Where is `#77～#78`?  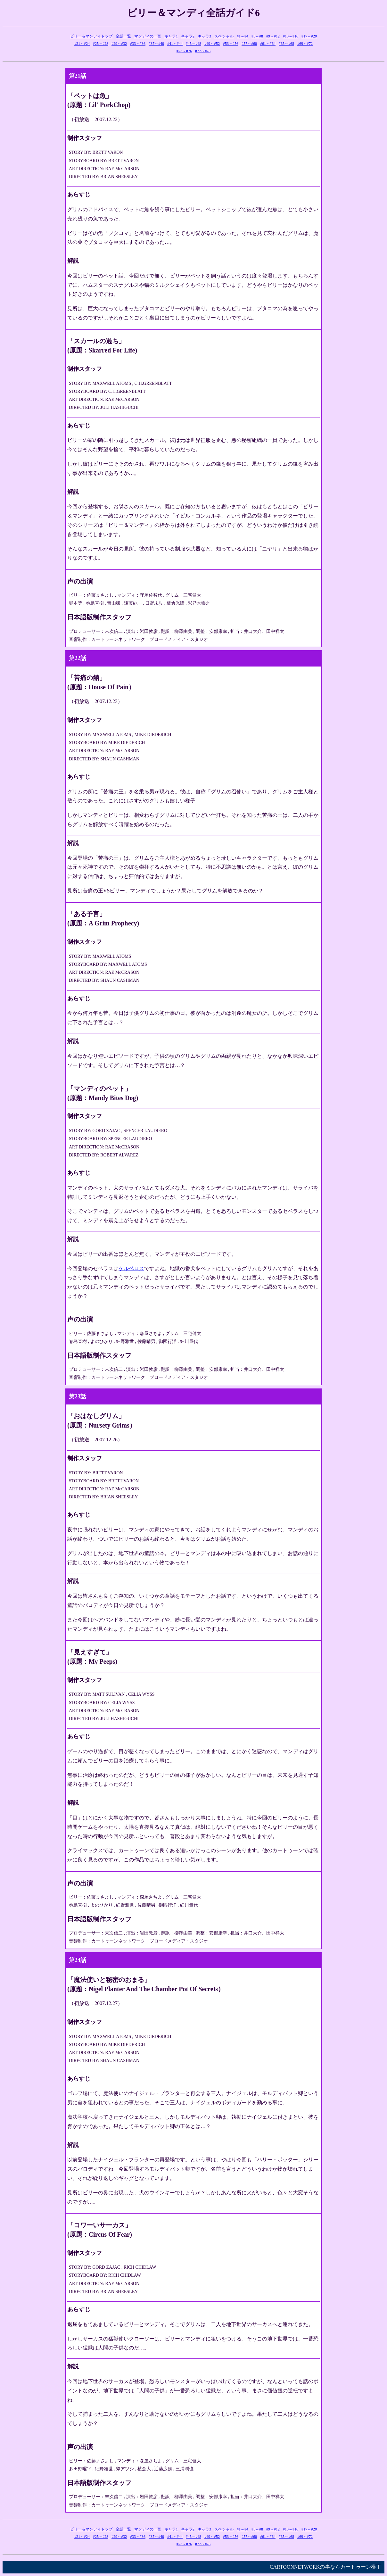
#77～#78 is located at coordinates (202, 51).